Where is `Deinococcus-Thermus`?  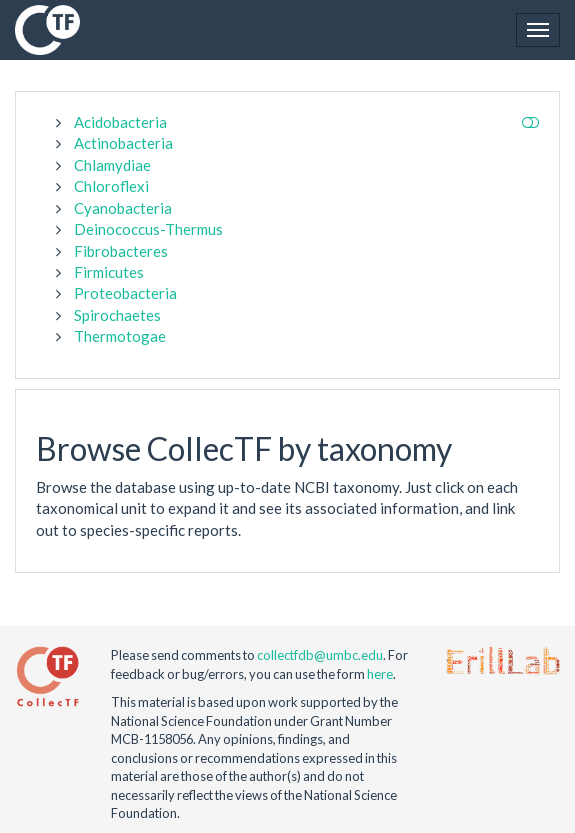
Deinococcus-Thermus is located at coordinates (148, 229).